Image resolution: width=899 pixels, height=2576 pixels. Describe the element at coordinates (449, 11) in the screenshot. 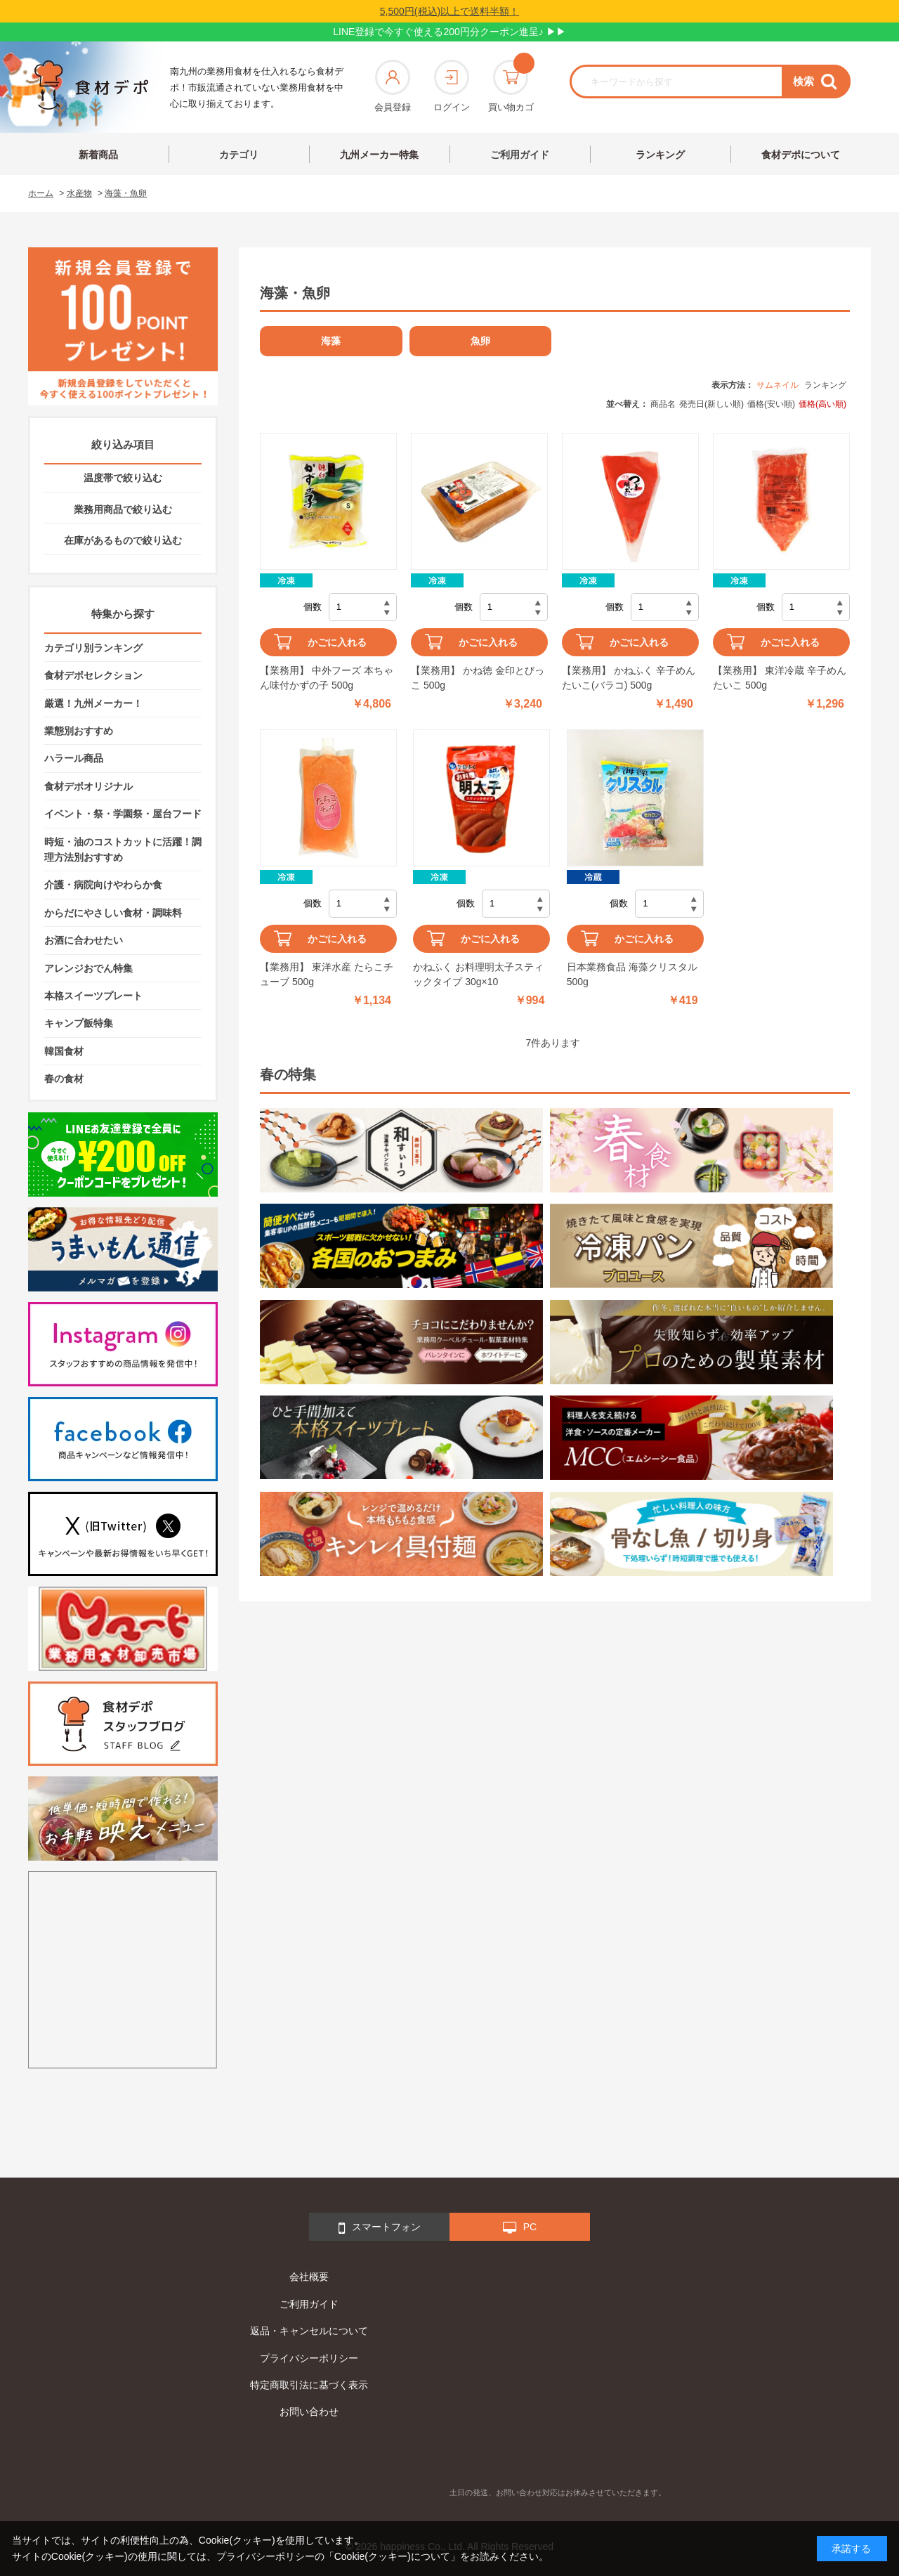

I see `5,500円(税込)以上で送料半額！` at that location.